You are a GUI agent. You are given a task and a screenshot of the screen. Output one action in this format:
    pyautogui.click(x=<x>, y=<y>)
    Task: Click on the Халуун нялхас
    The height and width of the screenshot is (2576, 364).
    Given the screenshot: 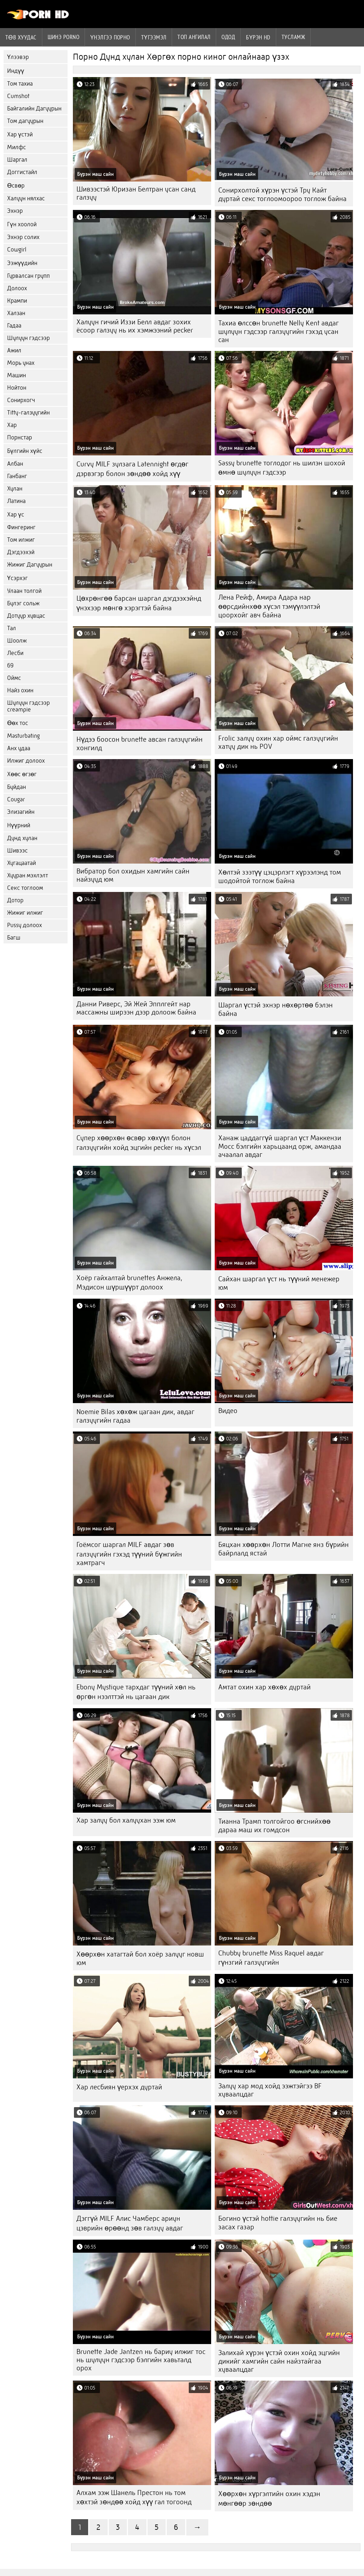 What is the action you would take?
    pyautogui.click(x=26, y=198)
    